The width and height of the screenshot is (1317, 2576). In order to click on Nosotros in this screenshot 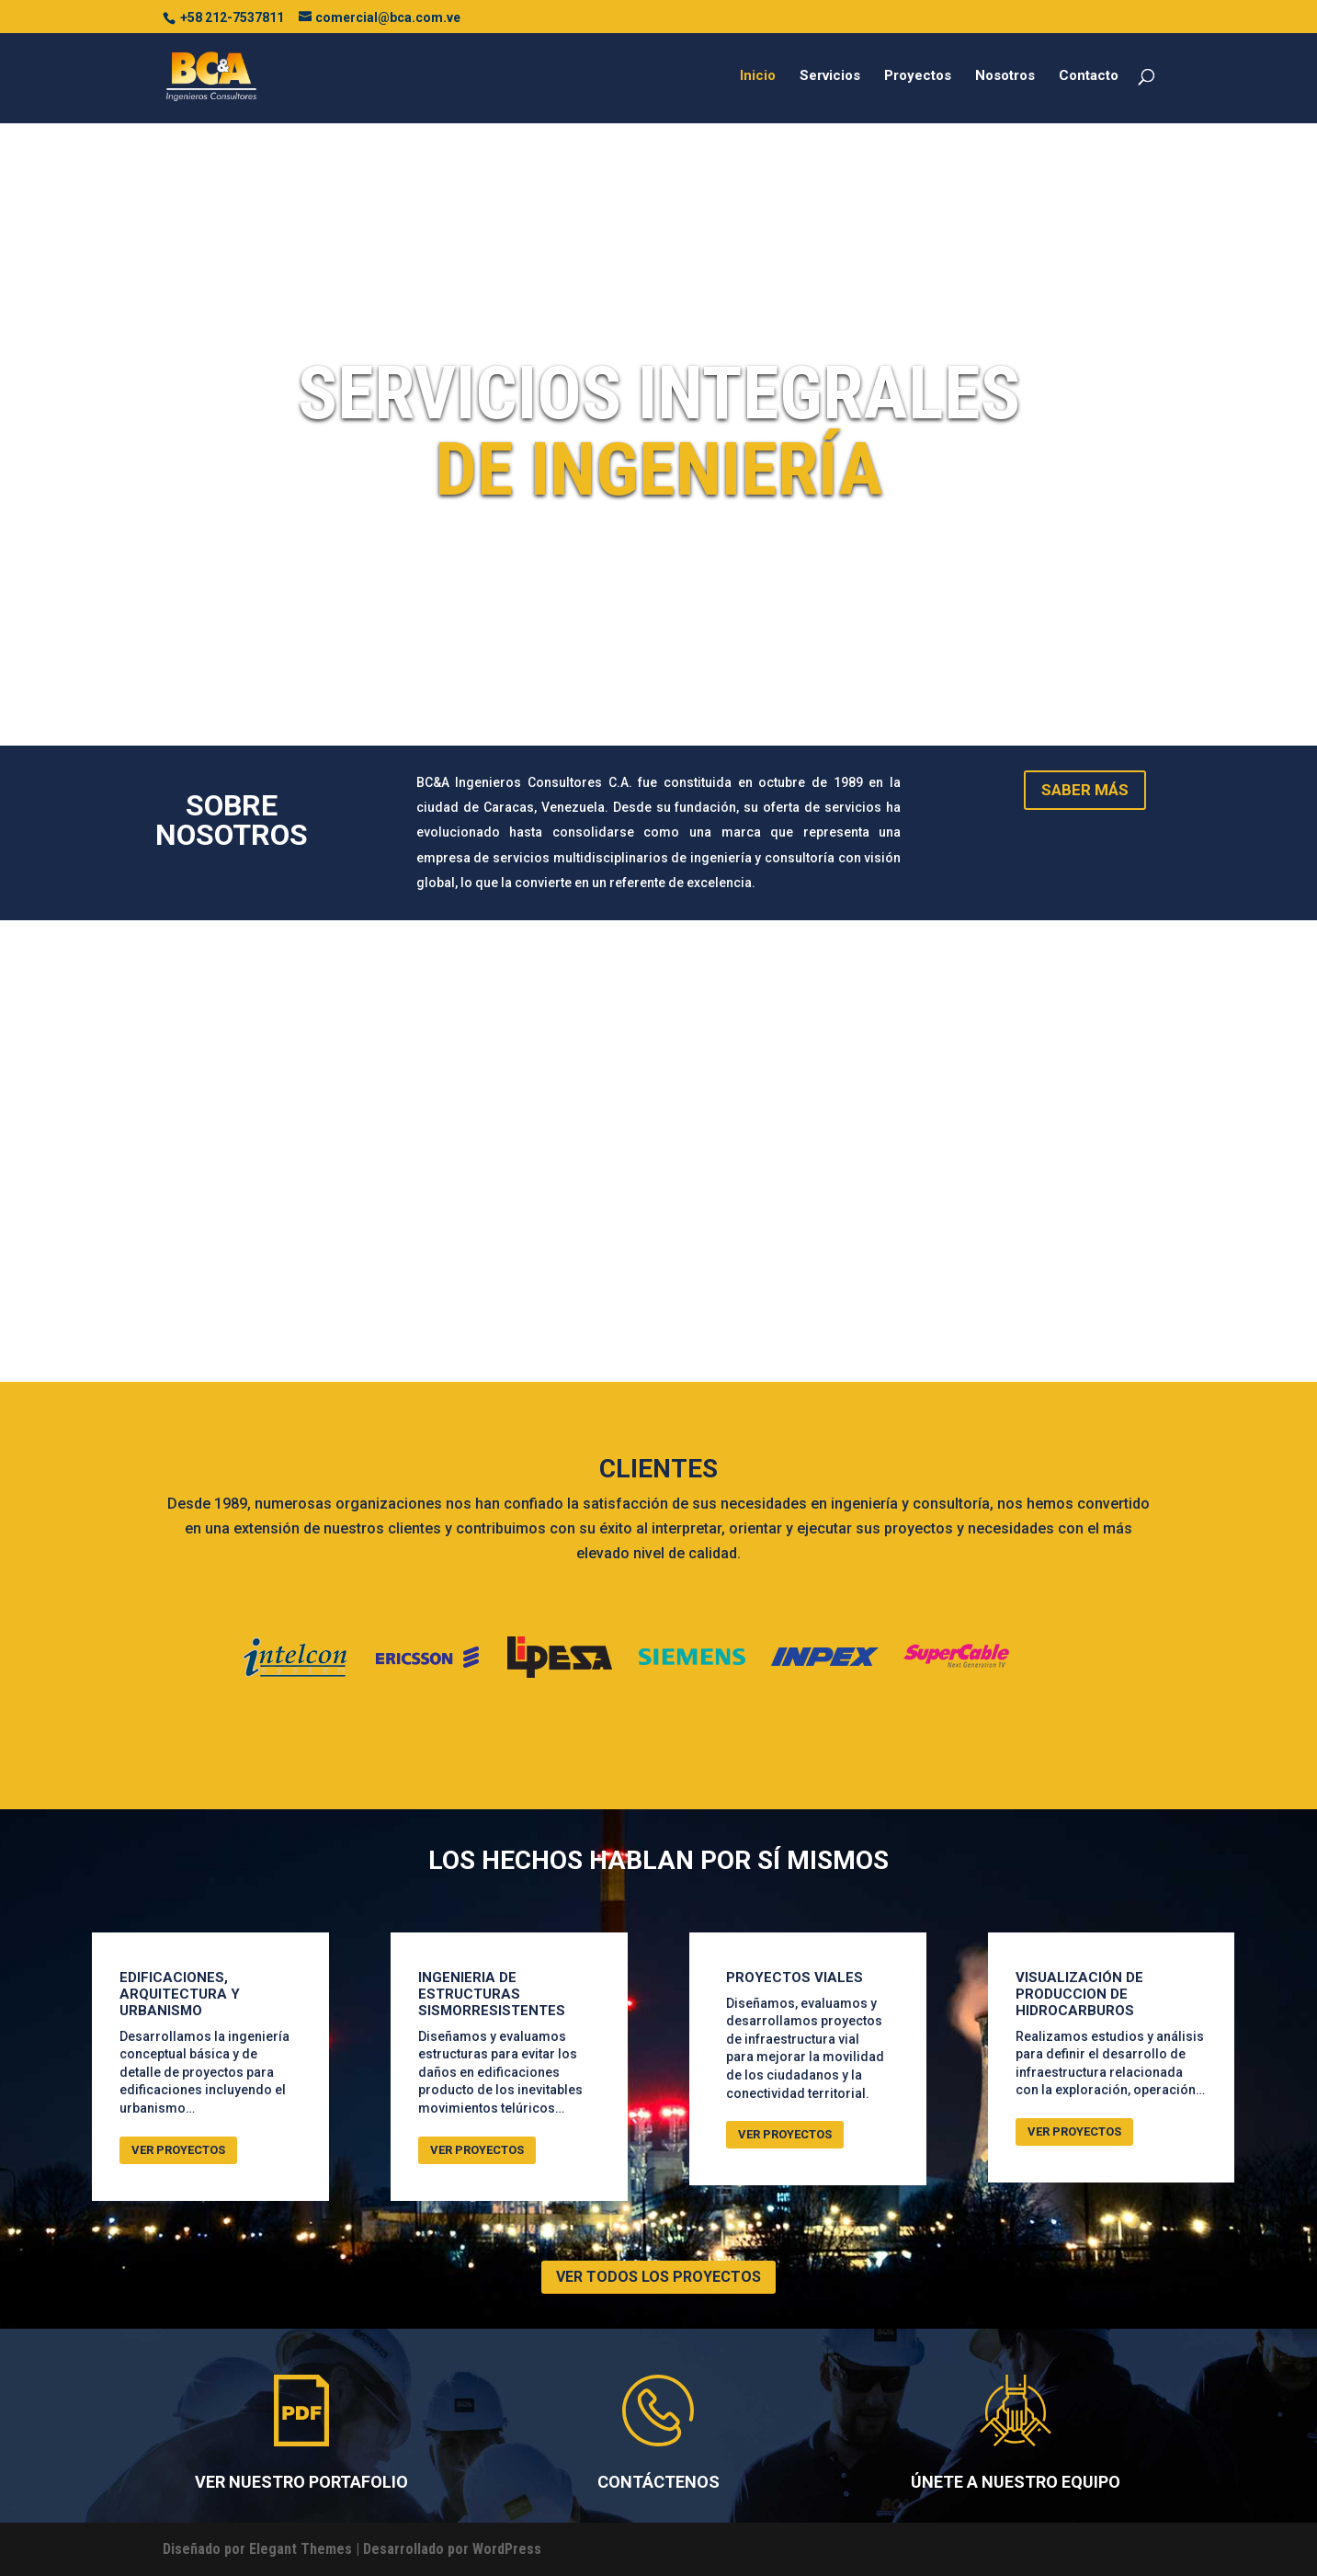, I will do `click(1005, 76)`.